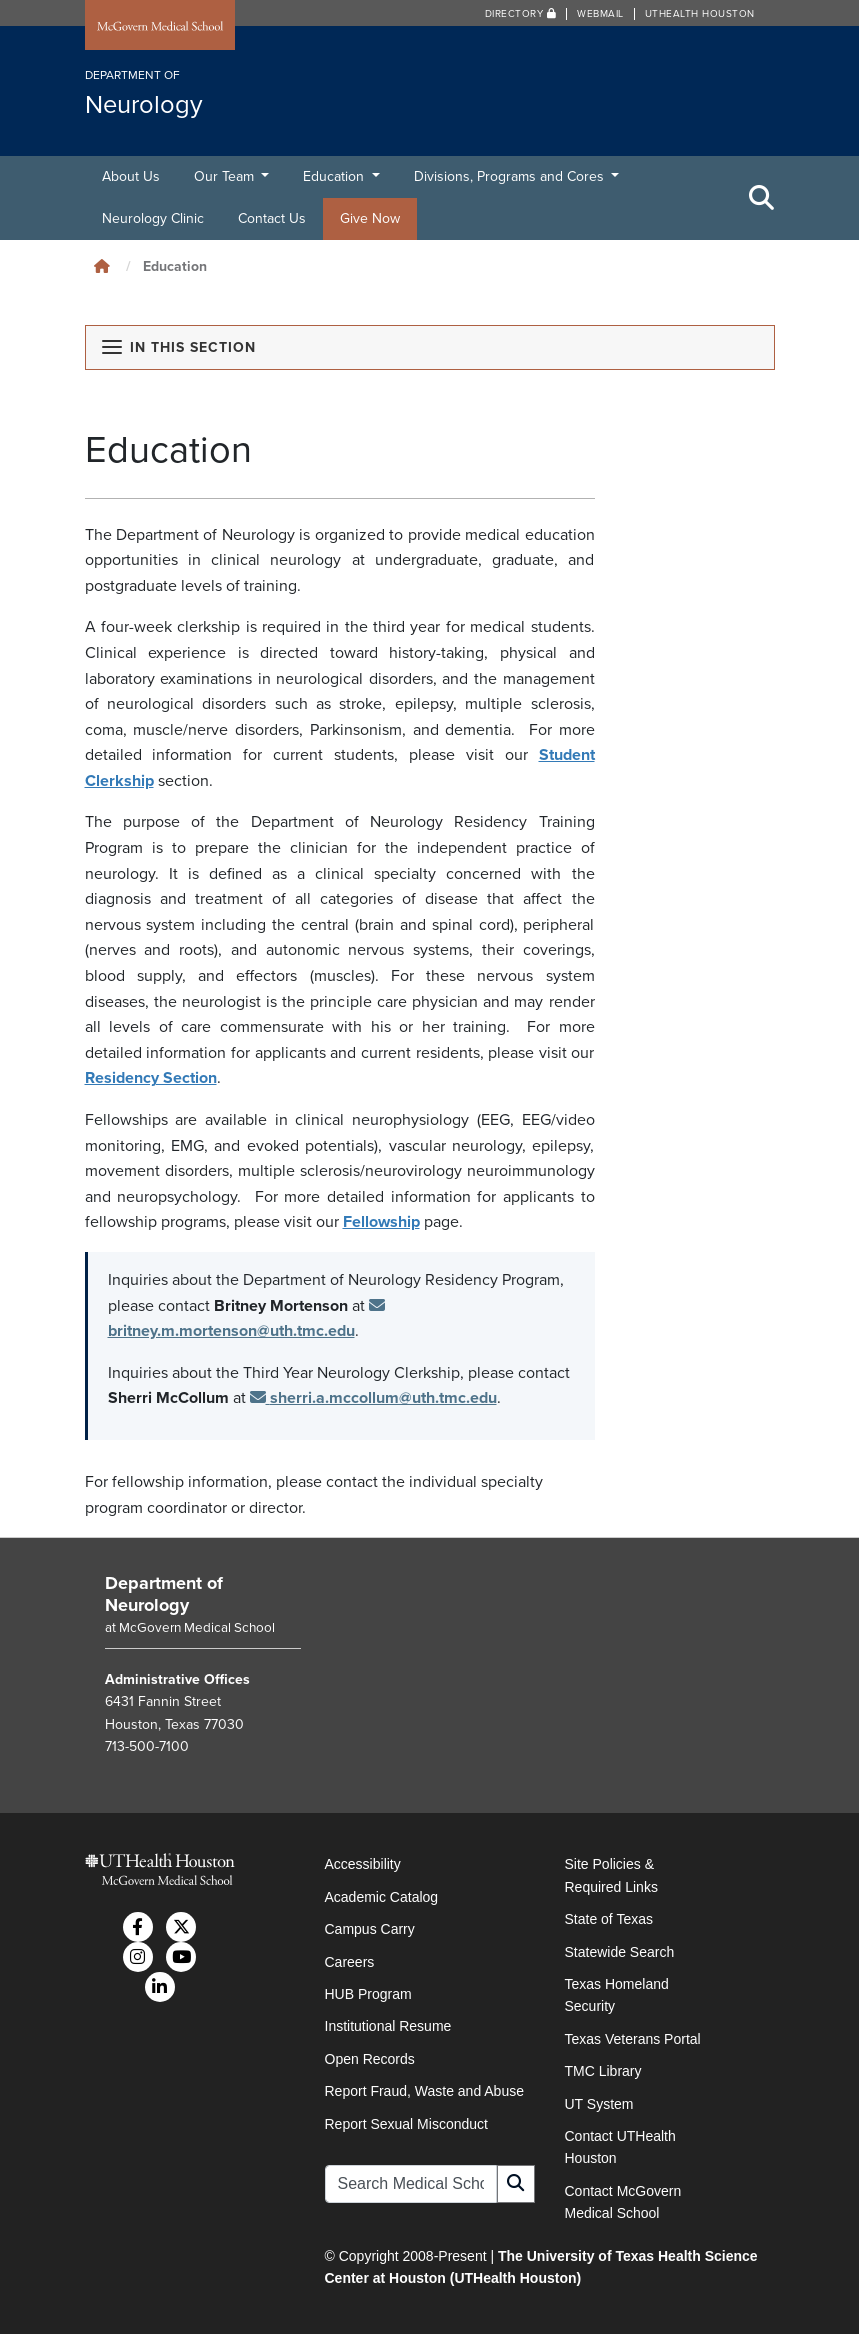  Describe the element at coordinates (373, 1398) in the screenshot. I see `sherri.a.mccollum@uth.tmc.edu` at that location.